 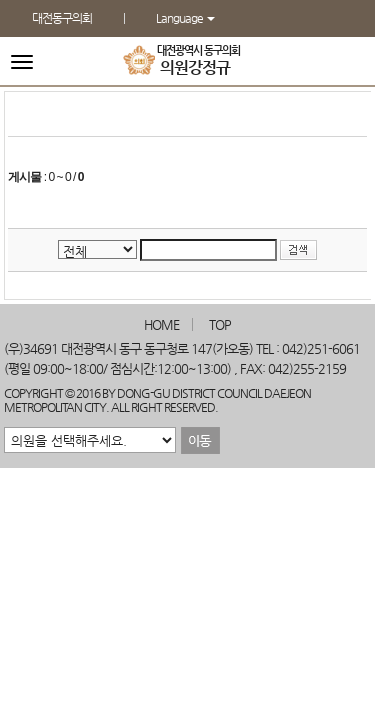 I want to click on HOME, so click(x=161, y=324).